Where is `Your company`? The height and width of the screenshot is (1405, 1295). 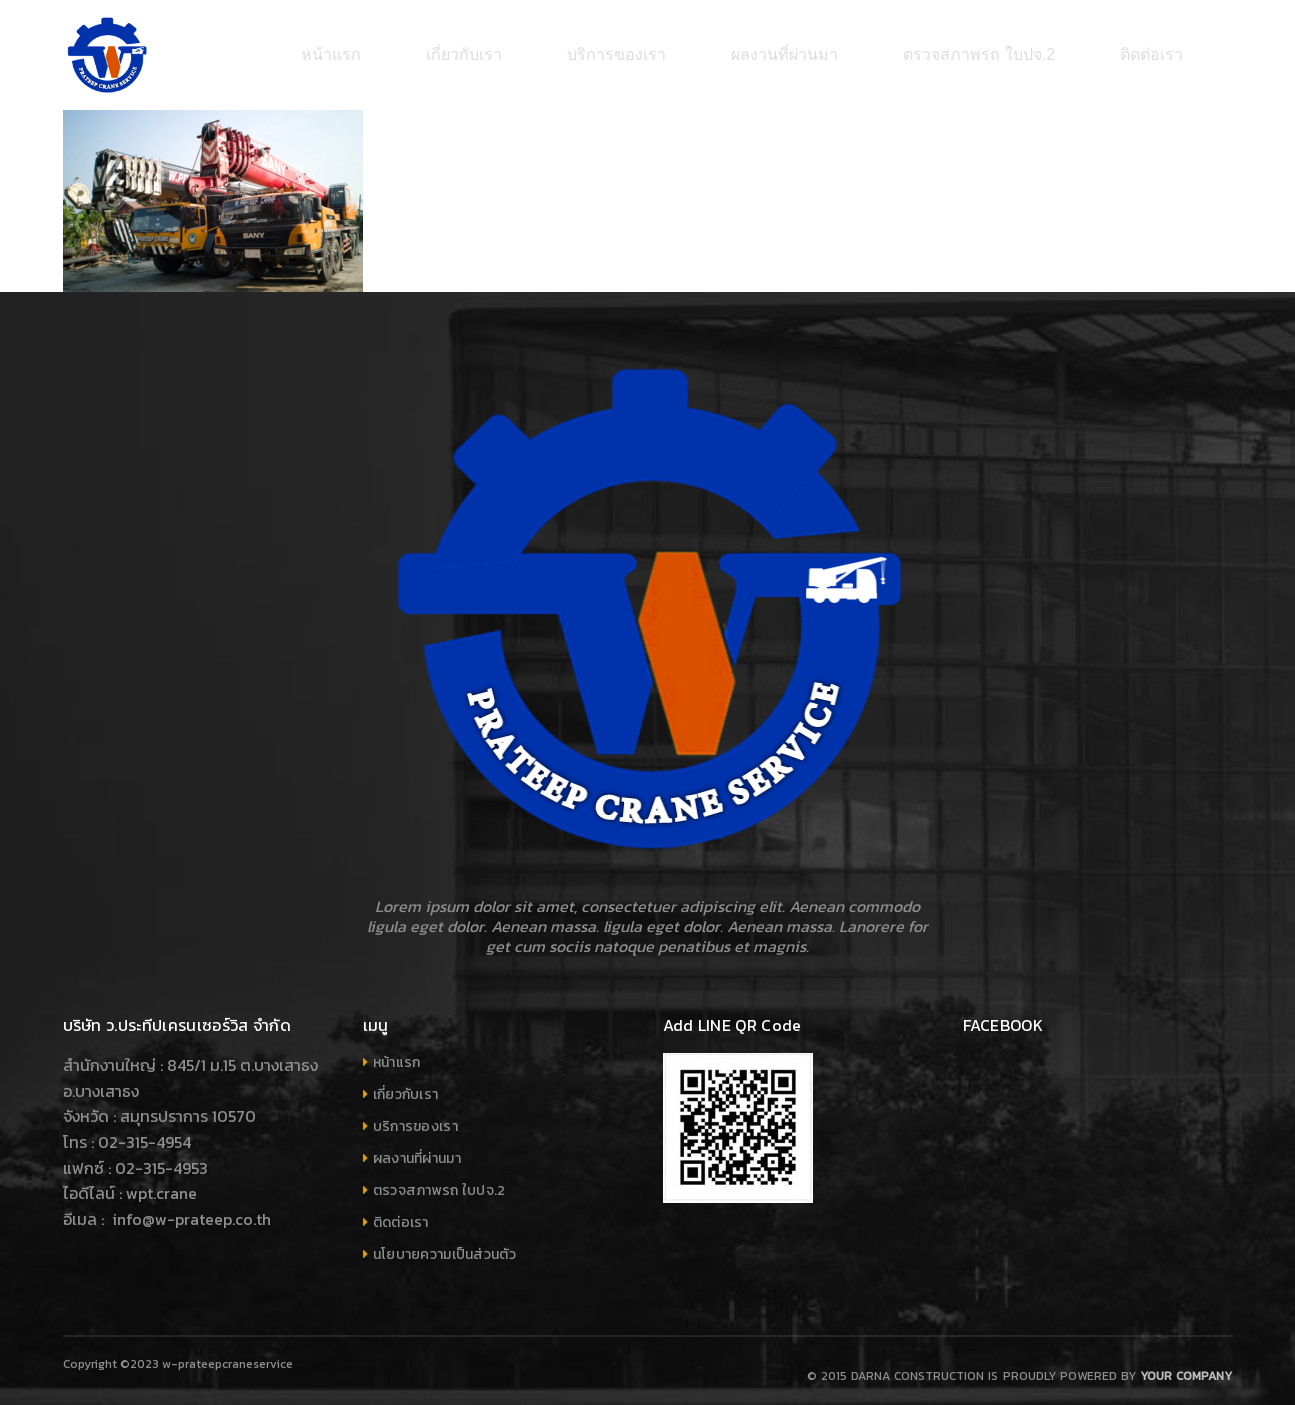
Your company is located at coordinates (1186, 1366).